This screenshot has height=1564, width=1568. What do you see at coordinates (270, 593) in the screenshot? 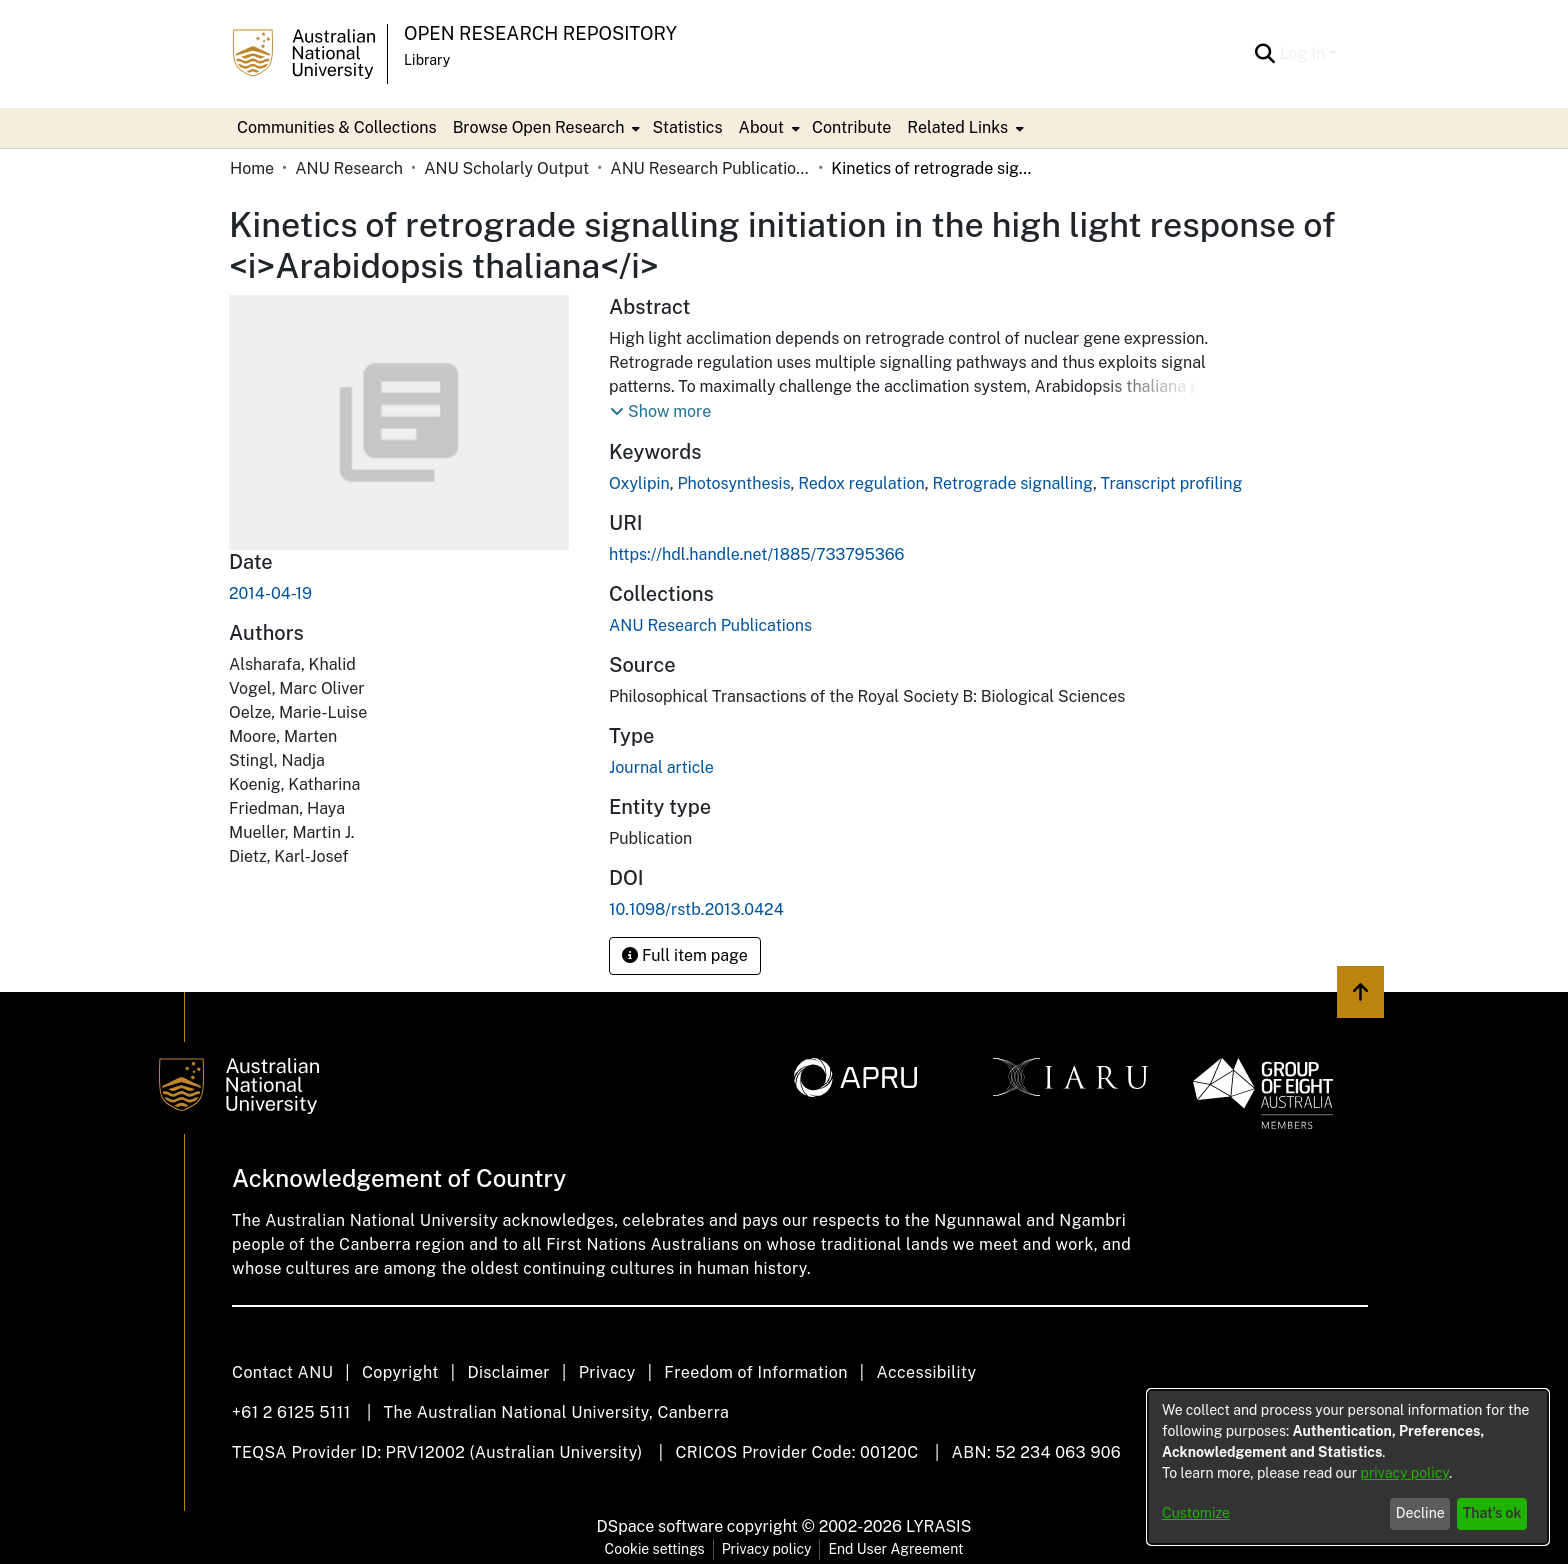
I see `2014-04-19` at bounding box center [270, 593].